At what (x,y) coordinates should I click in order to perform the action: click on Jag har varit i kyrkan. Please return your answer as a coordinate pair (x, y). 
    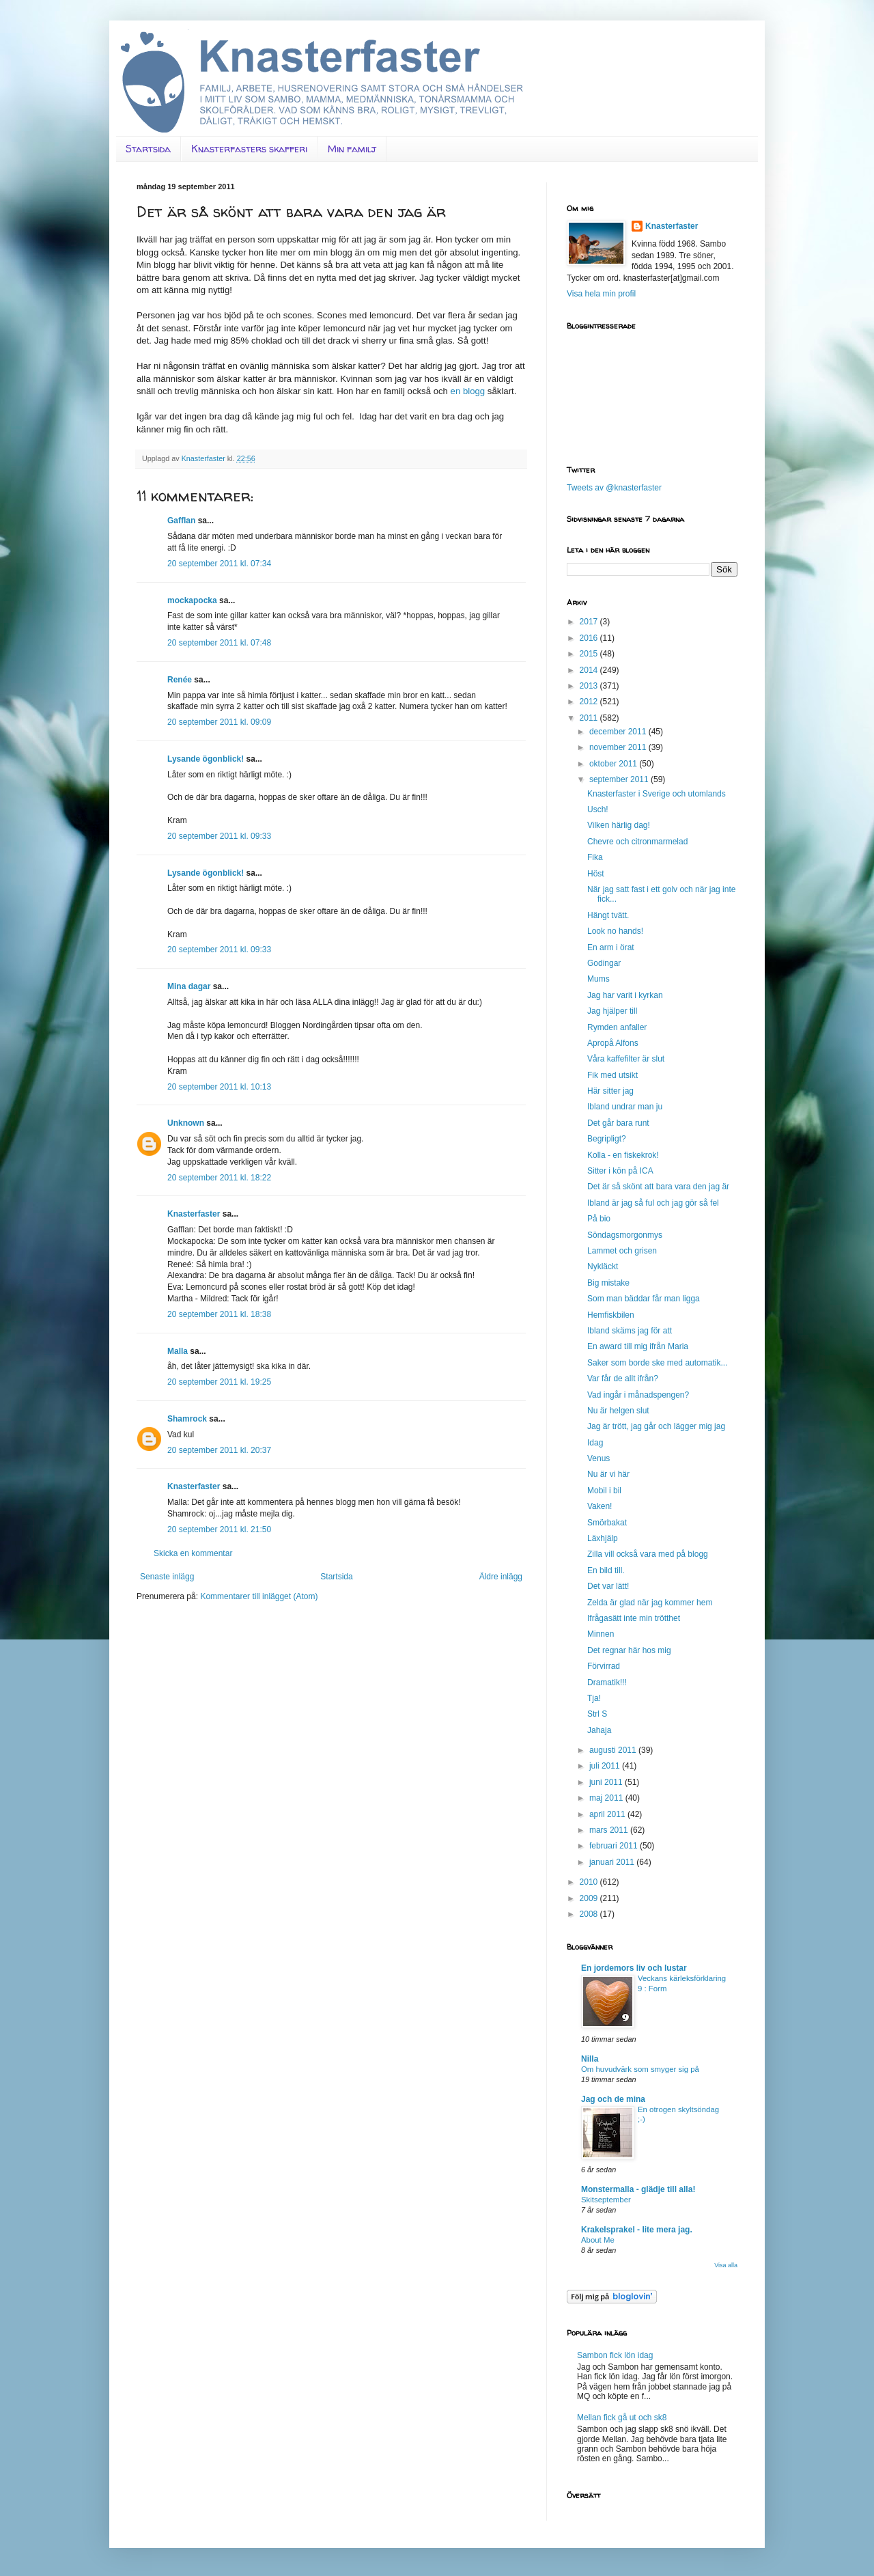
    Looking at the image, I should click on (625, 995).